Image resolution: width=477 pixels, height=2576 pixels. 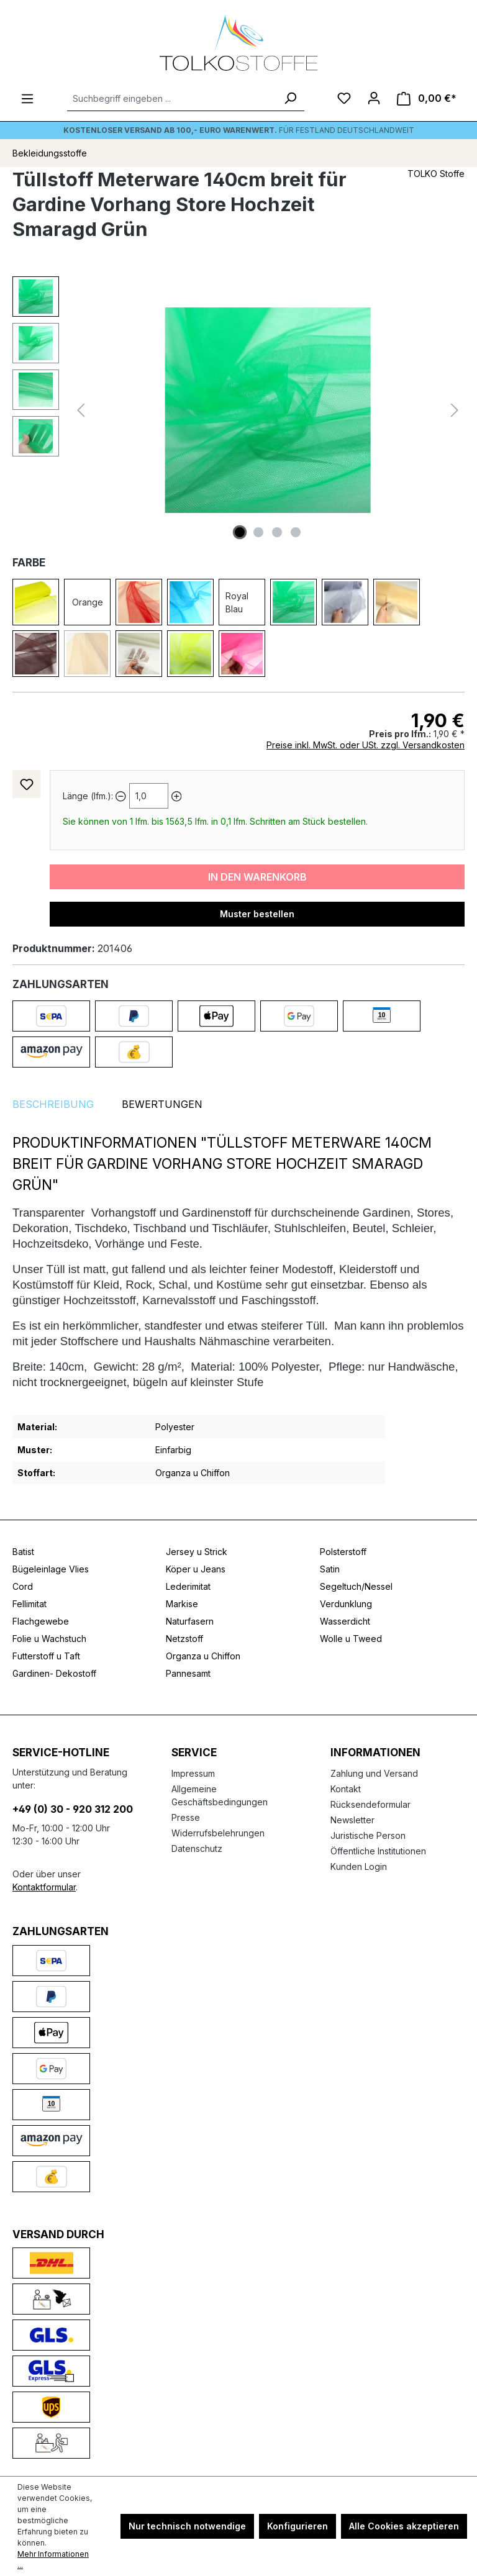 I want to click on Gardinen- Dekostoff, so click(x=54, y=1673).